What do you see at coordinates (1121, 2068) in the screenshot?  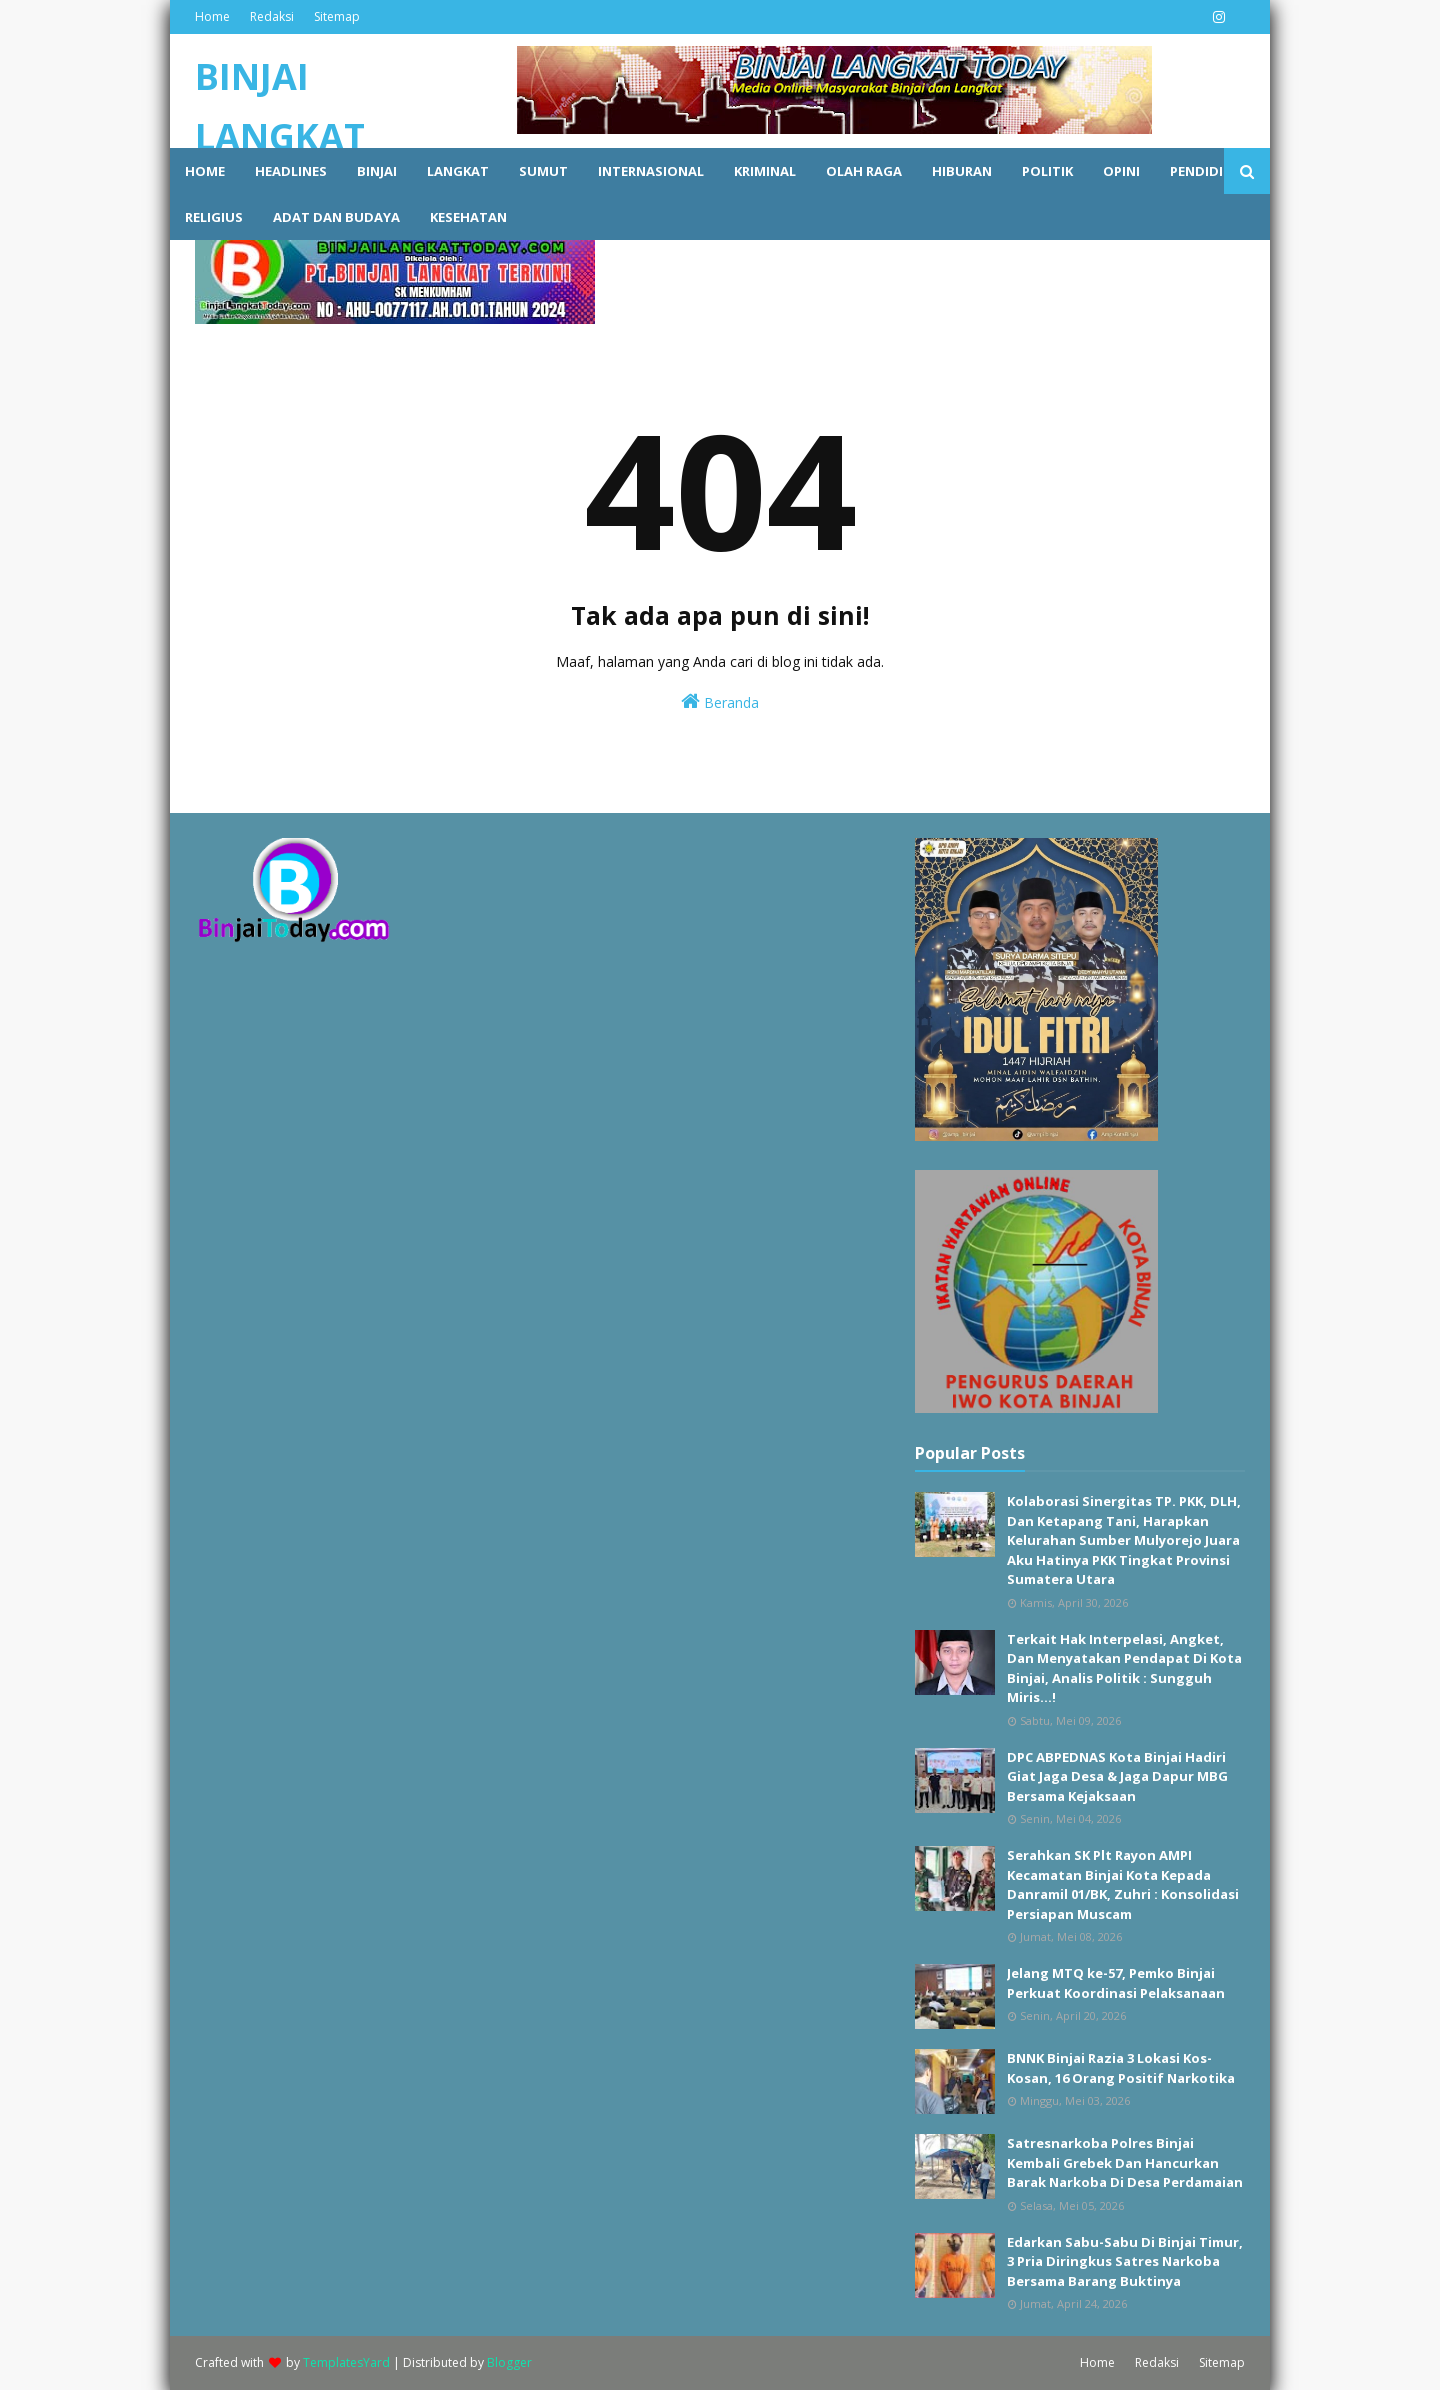 I see `BNNK Binjai Razia 3 Lokasi Kos-Kosan, 16 Orang Positif Narkotika` at bounding box center [1121, 2068].